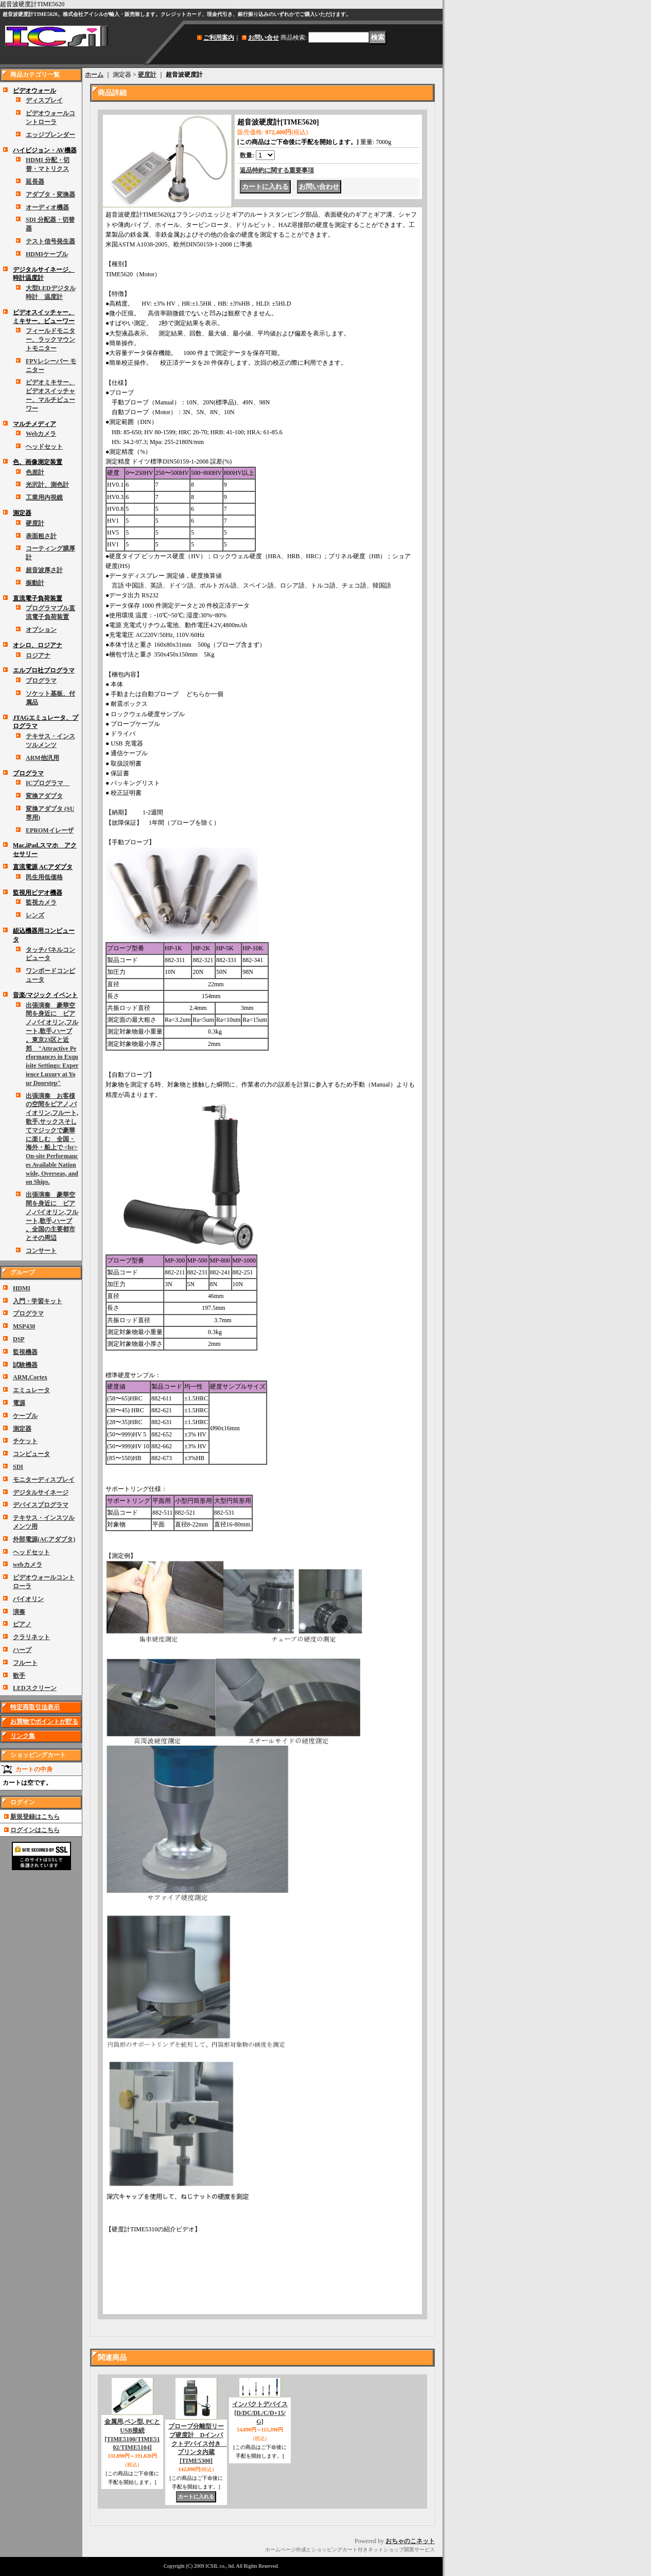  Describe the element at coordinates (260, 2413) in the screenshot. I see `インパクトデバイス` at that location.